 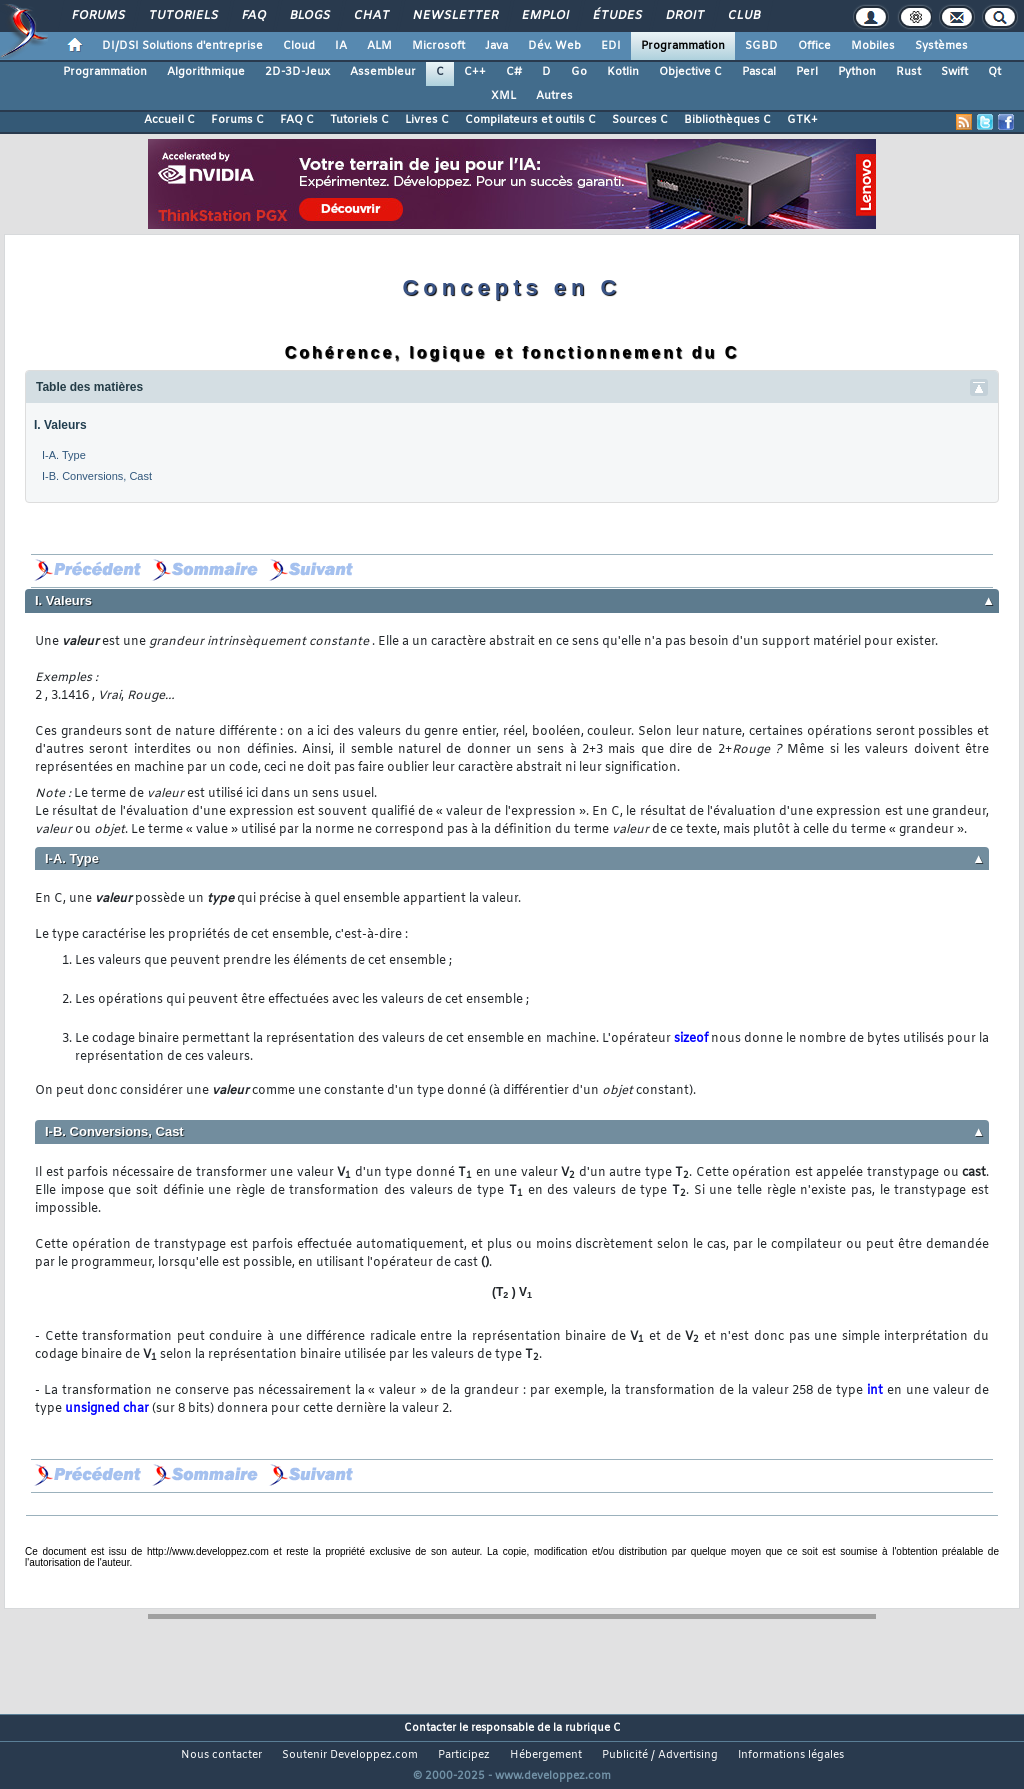 I want to click on Bibliothèques C, so click(x=727, y=120).